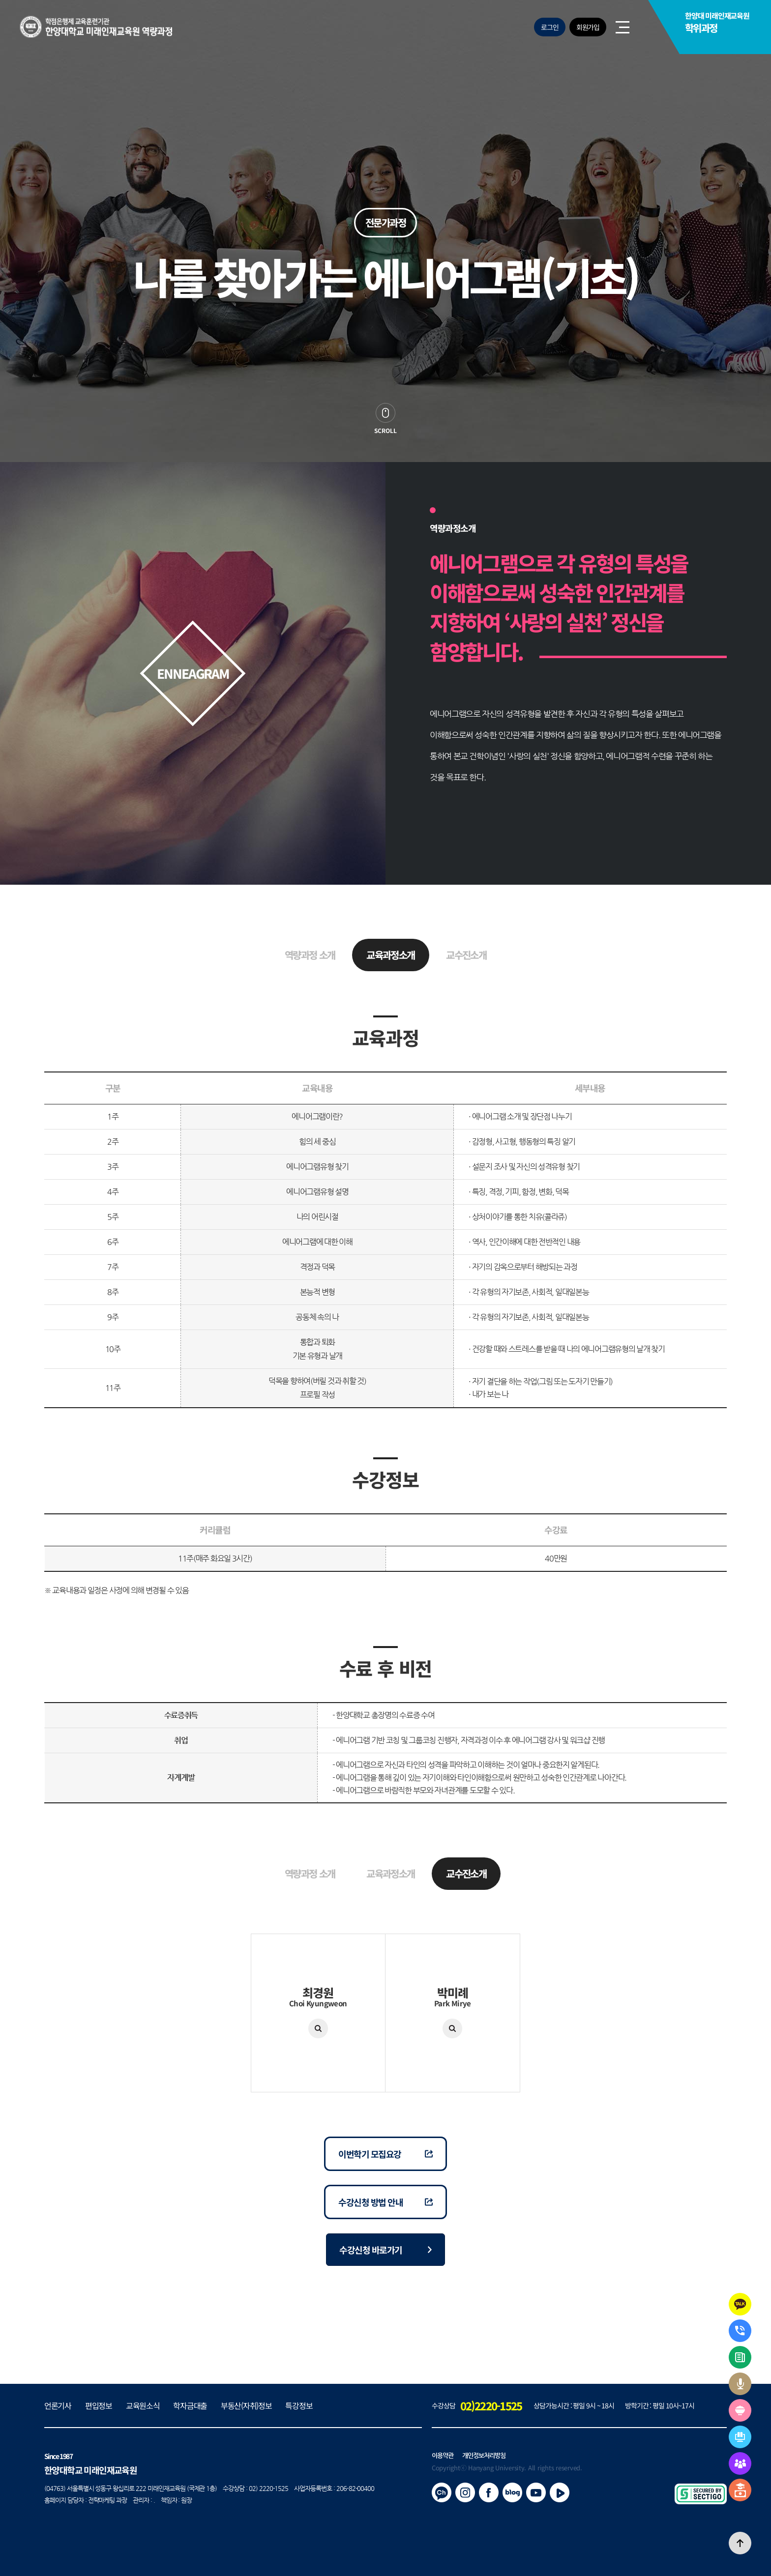  I want to click on 회원가입, so click(588, 27).